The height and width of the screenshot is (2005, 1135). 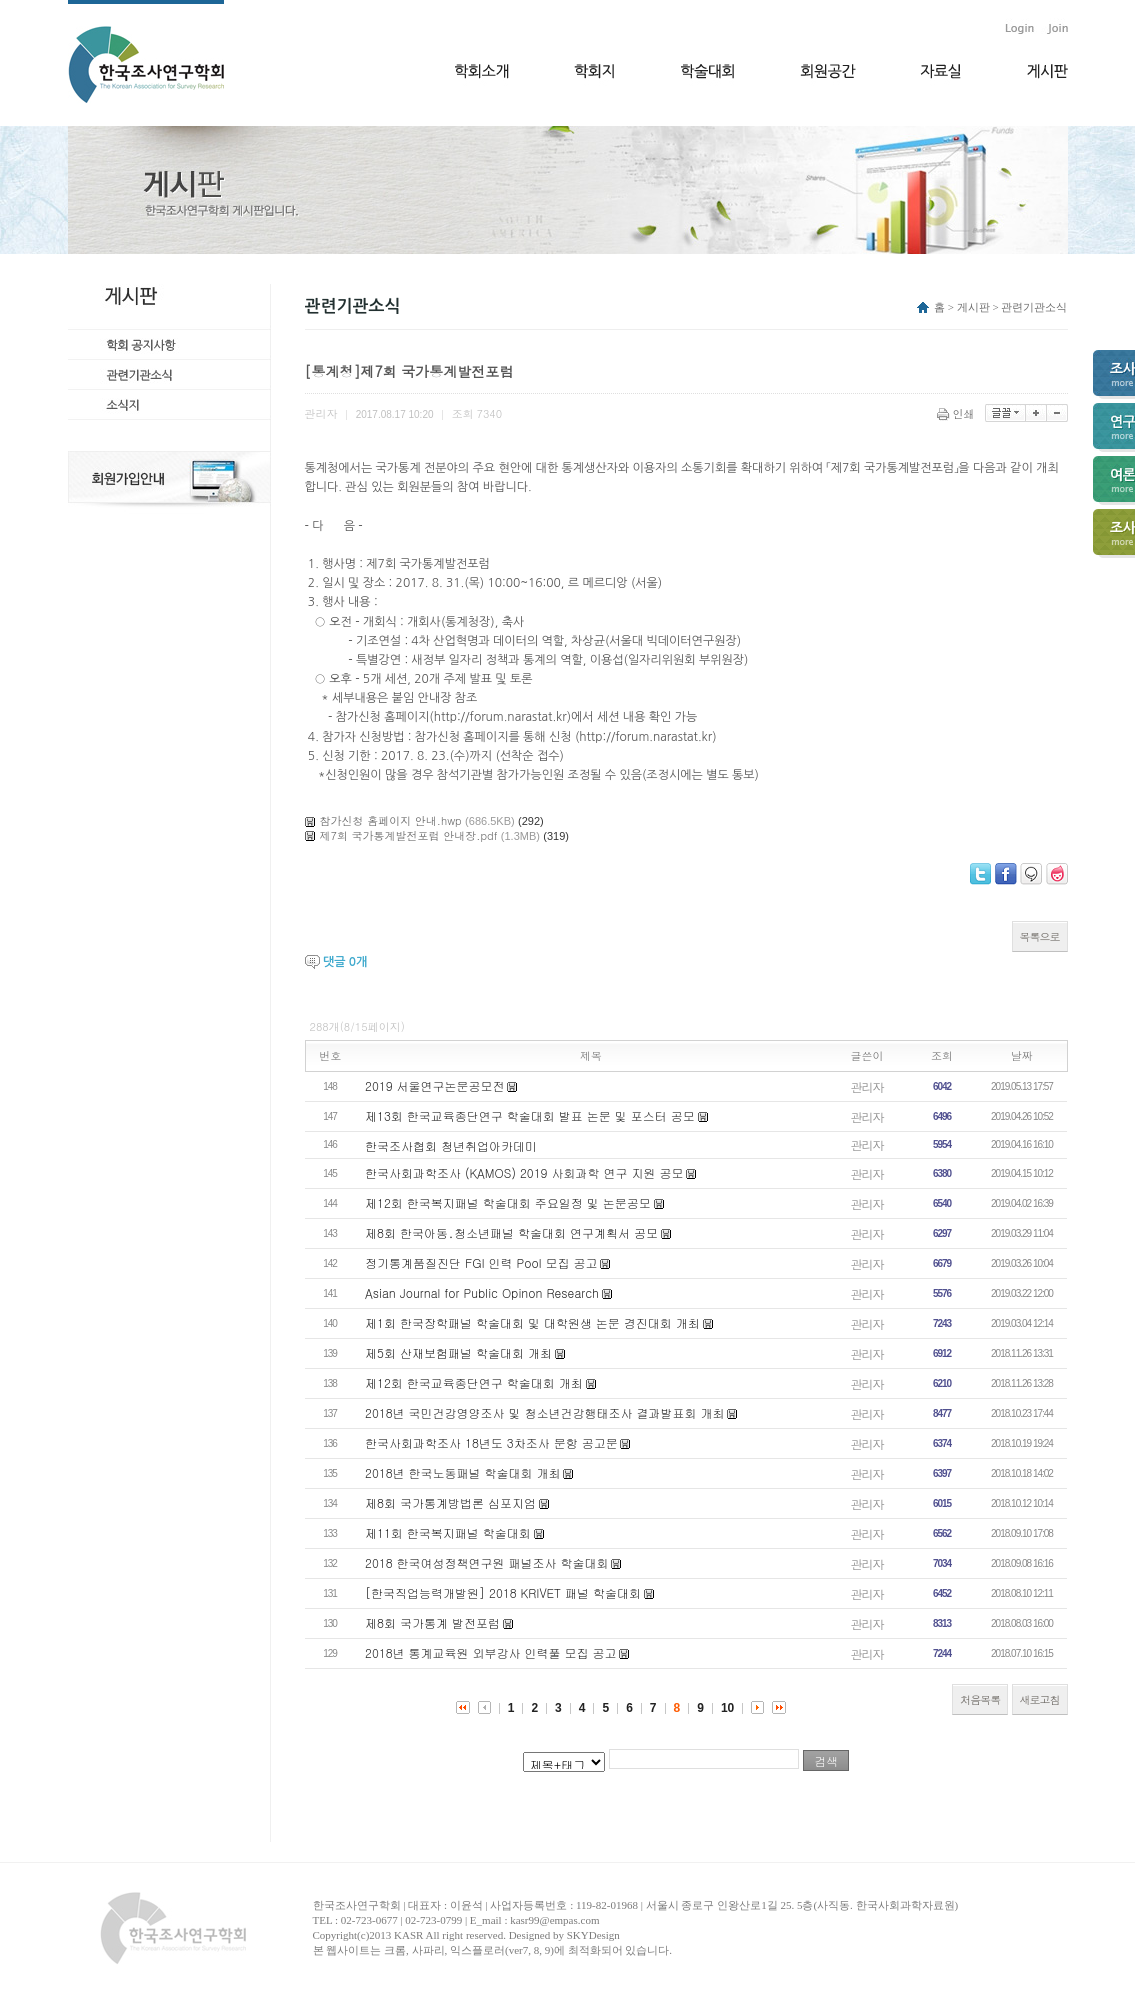 I want to click on 목록으로, so click(x=1040, y=936).